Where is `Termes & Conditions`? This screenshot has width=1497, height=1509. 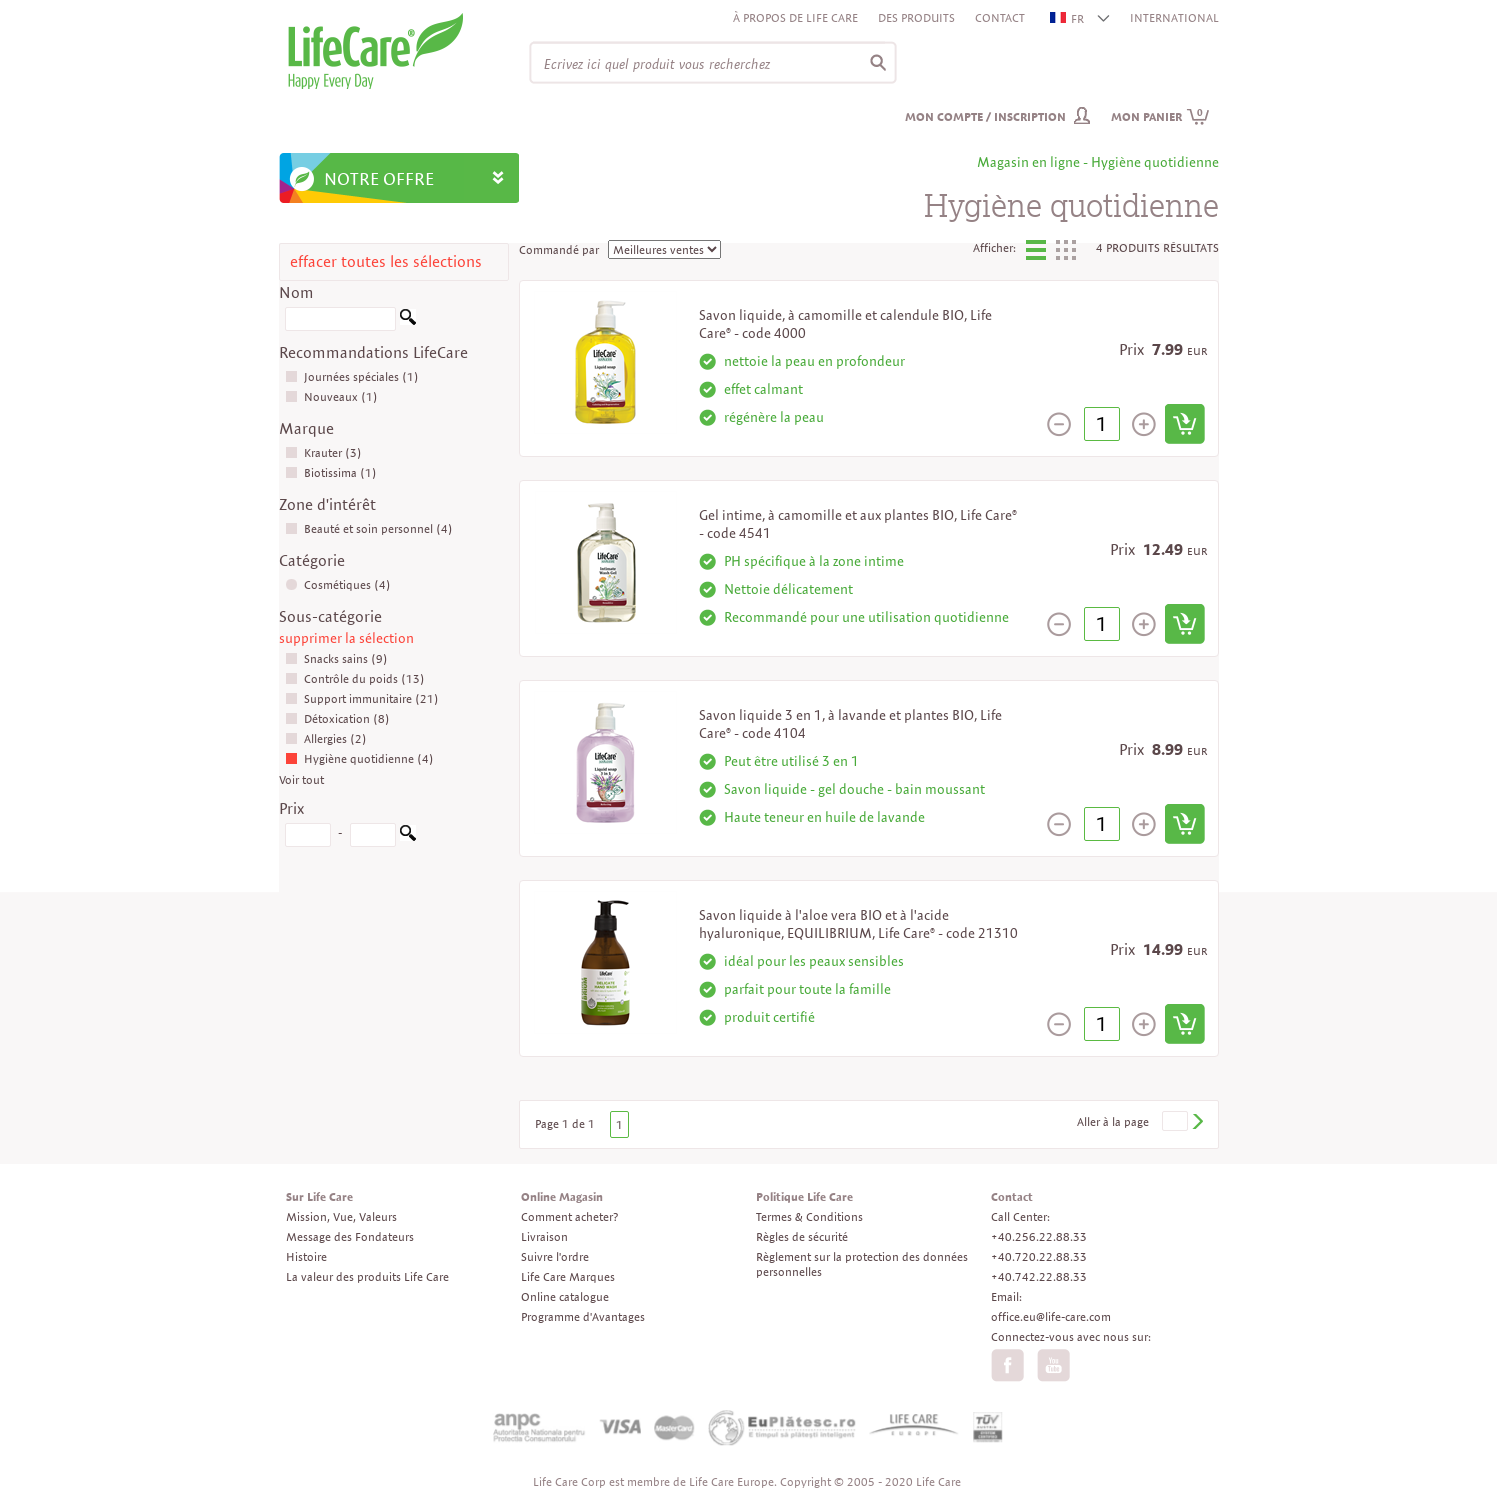 Termes & Conditions is located at coordinates (809, 1216).